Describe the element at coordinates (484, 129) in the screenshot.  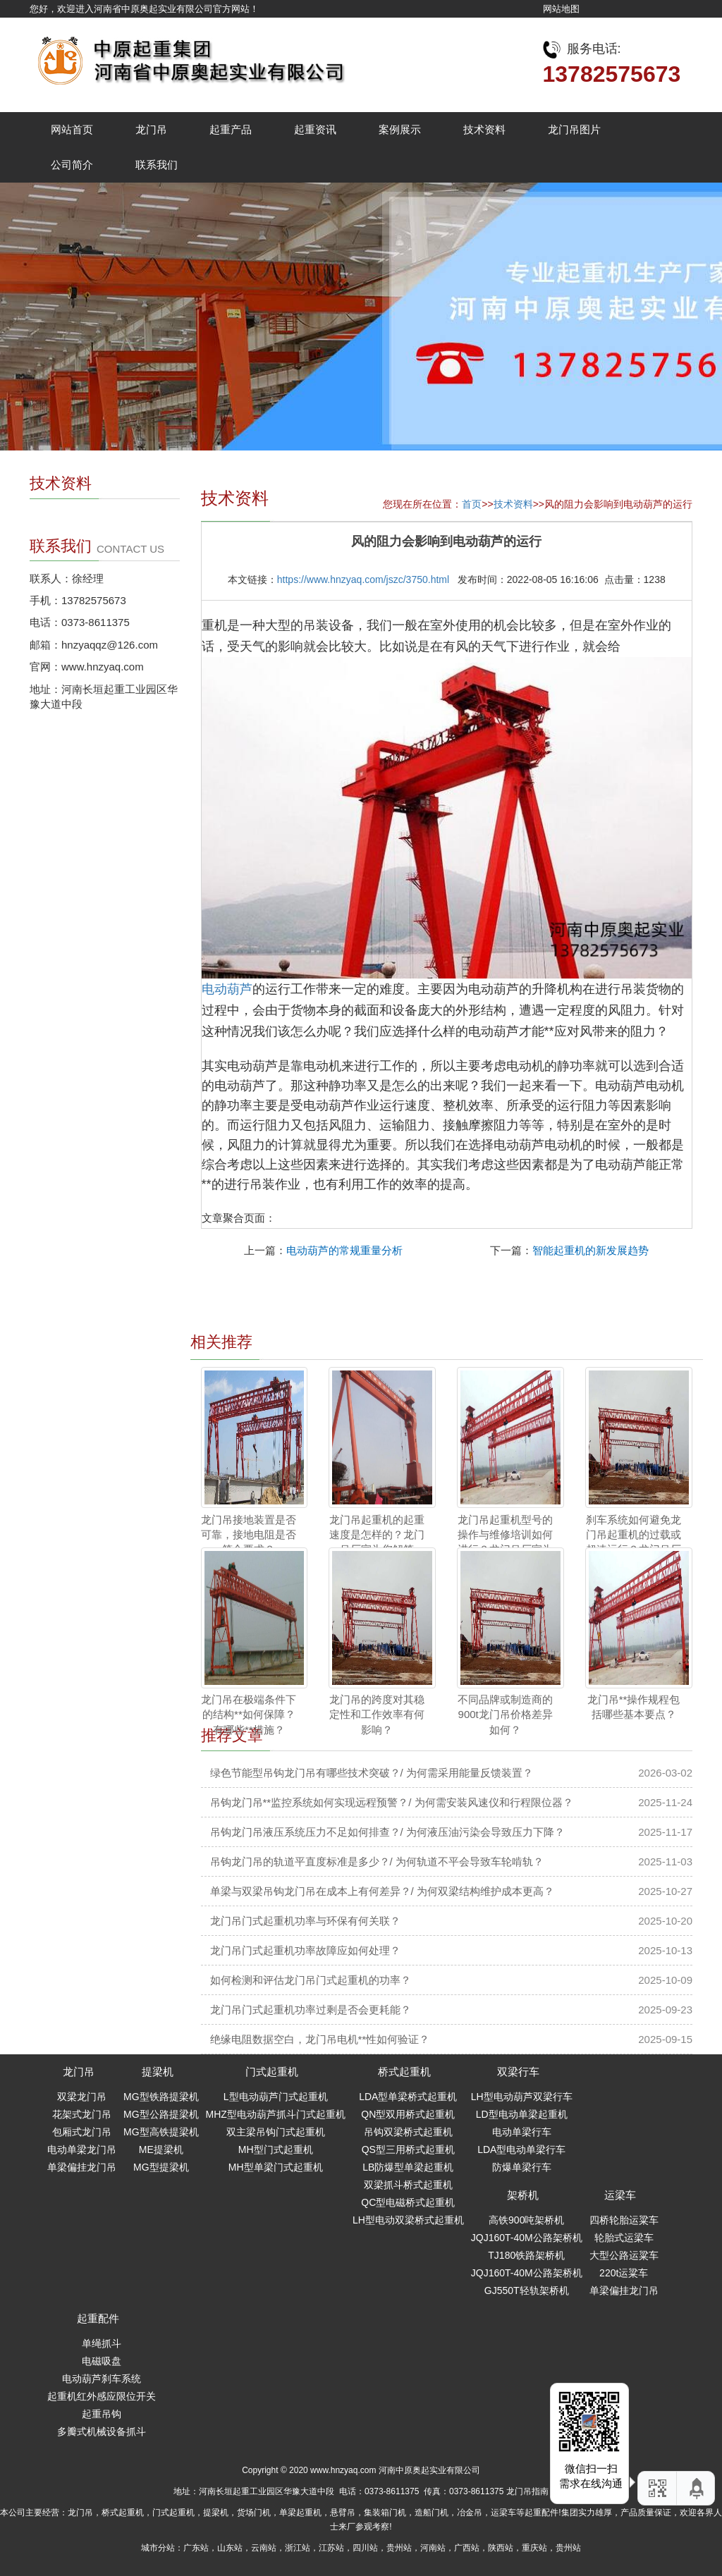
I see `技术资料` at that location.